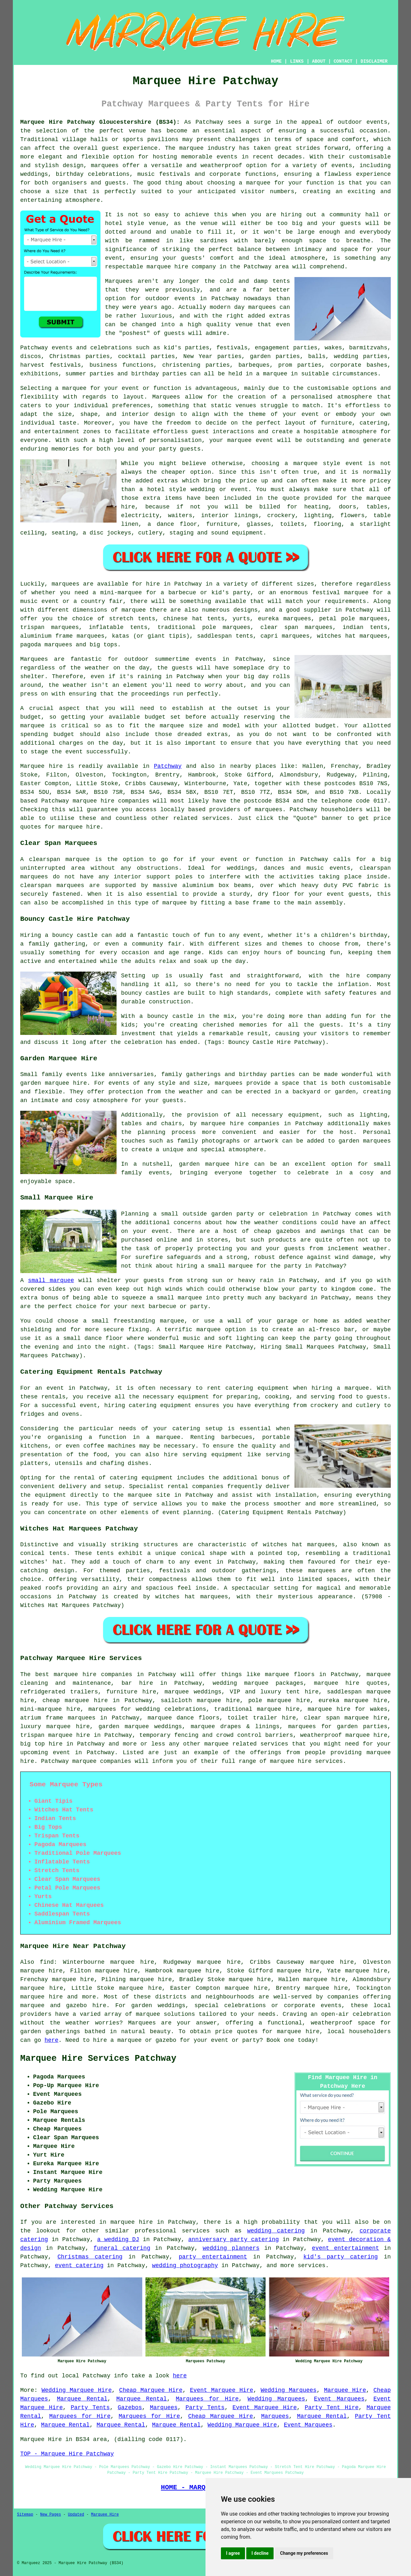 The height and width of the screenshot is (2576, 411). What do you see at coordinates (82, 2399) in the screenshot?
I see `Marquee Rental` at bounding box center [82, 2399].